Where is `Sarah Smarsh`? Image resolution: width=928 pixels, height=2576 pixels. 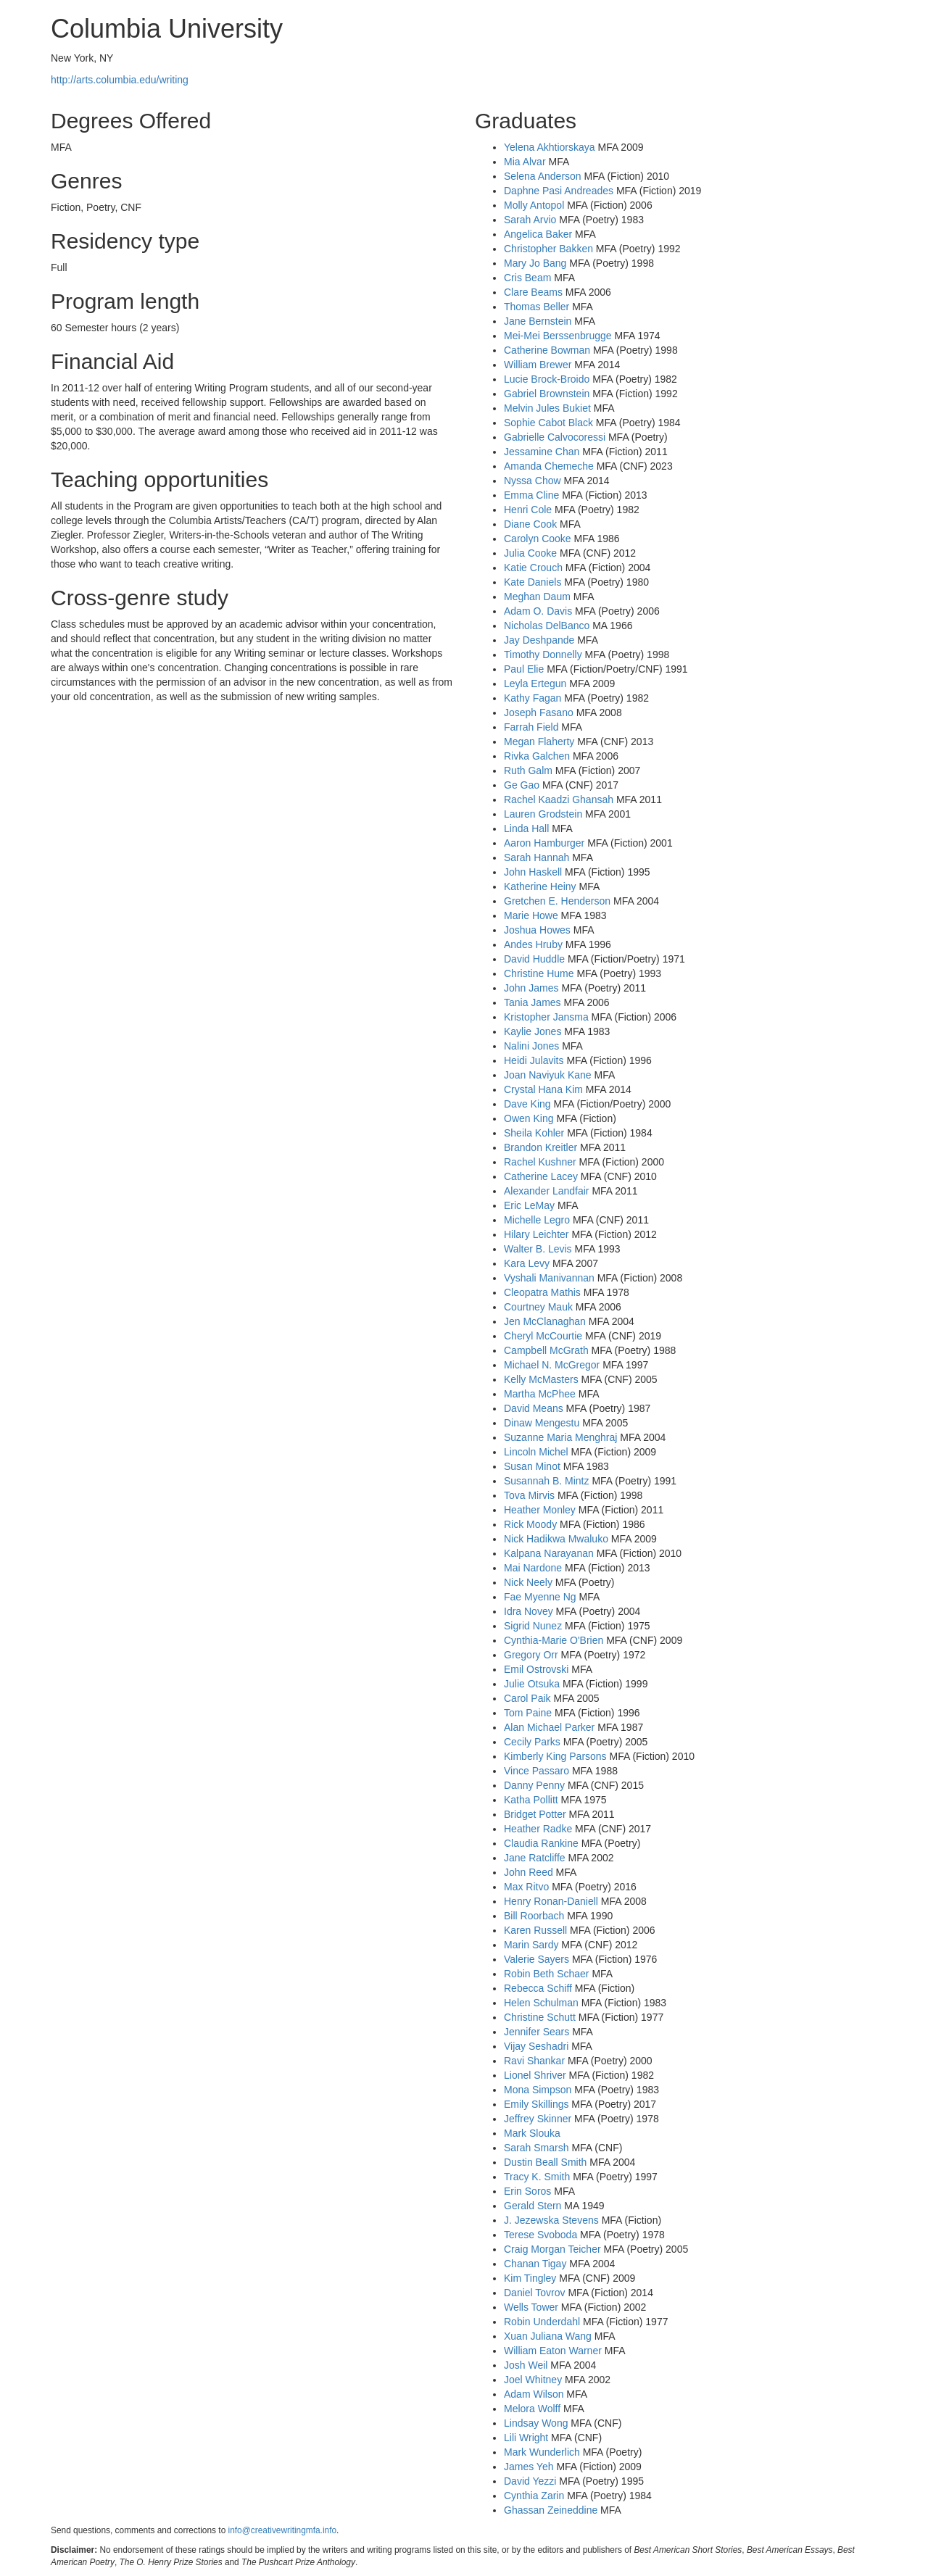 Sarah Smarsh is located at coordinates (536, 2147).